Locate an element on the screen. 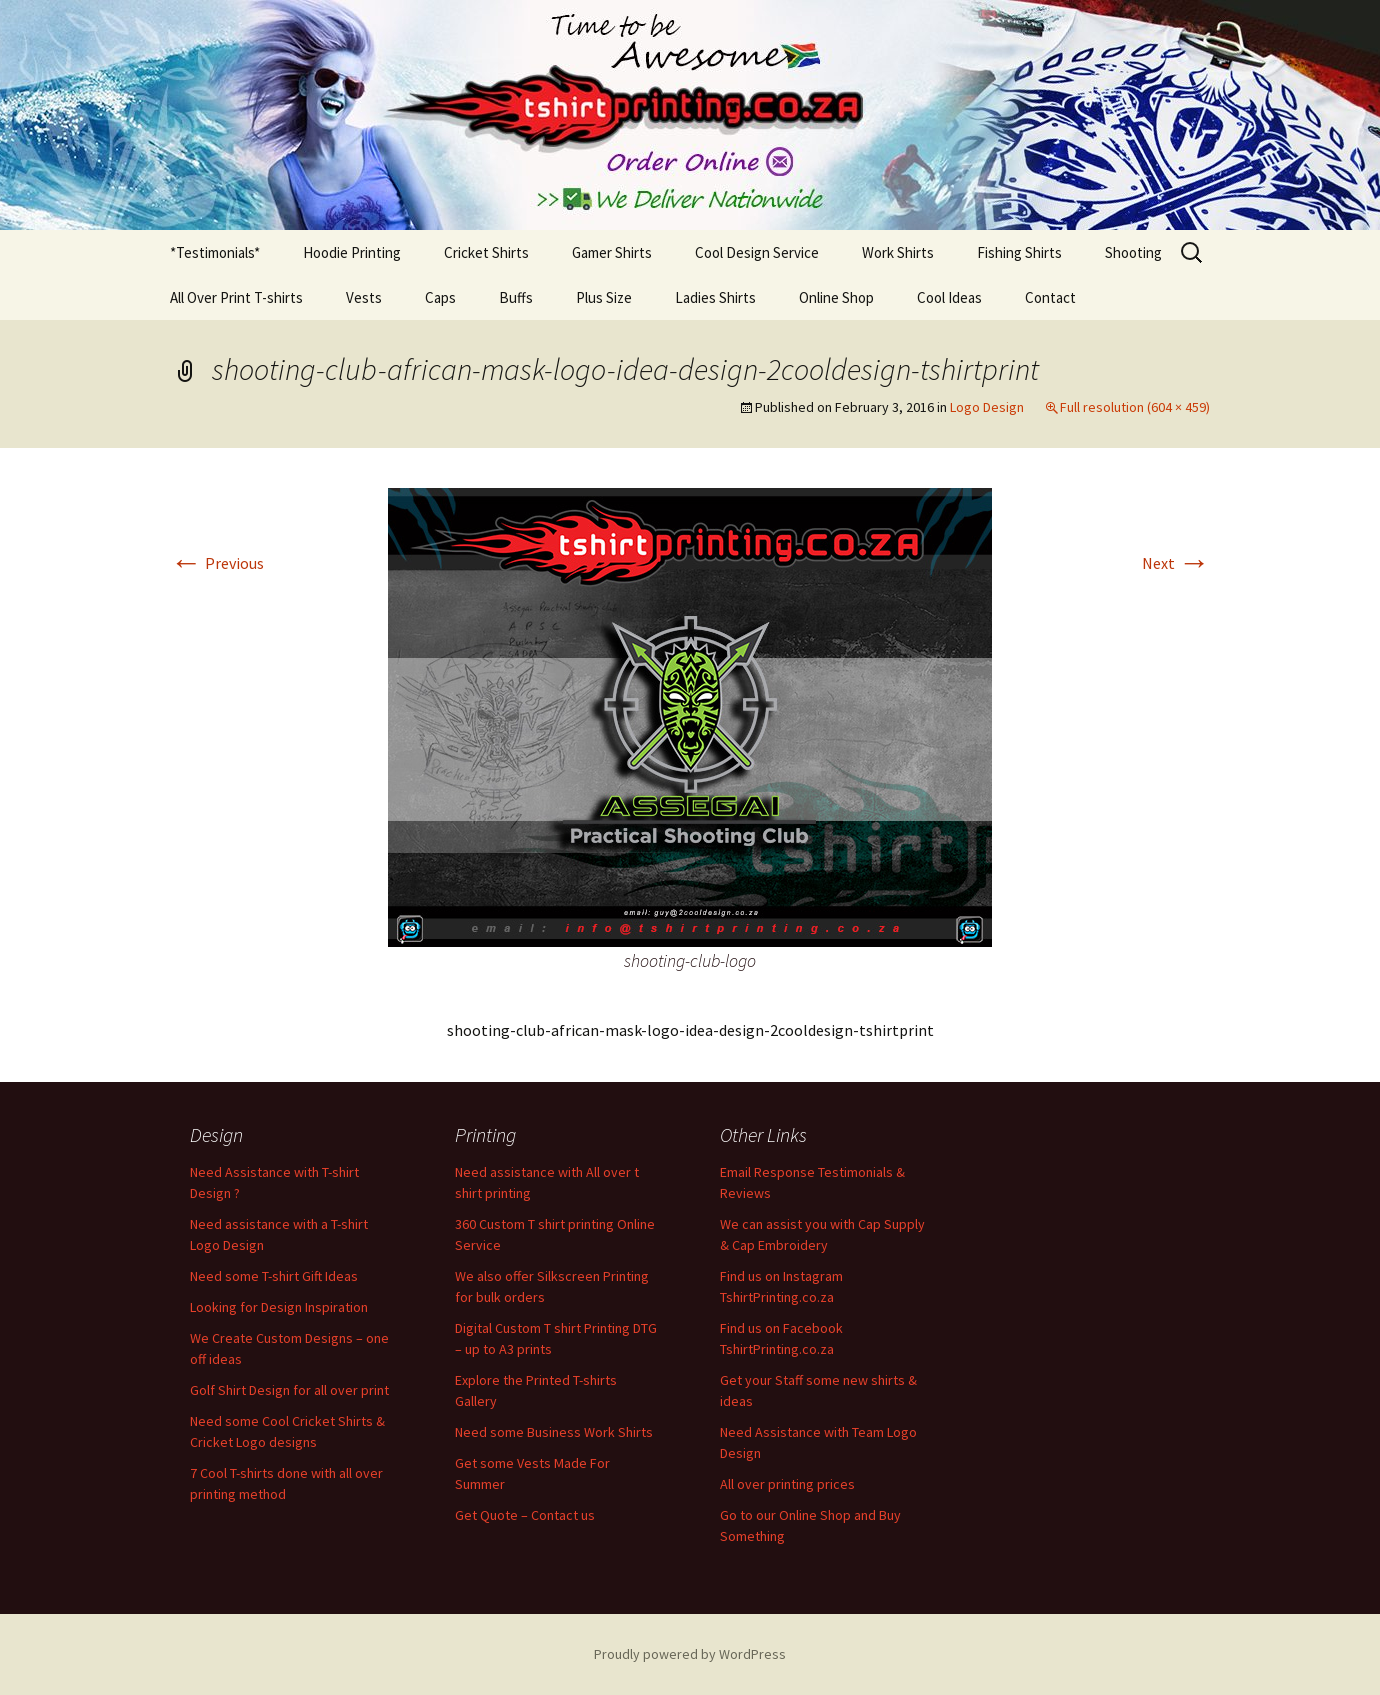 The image size is (1380, 1695). Online Shop is located at coordinates (836, 297).